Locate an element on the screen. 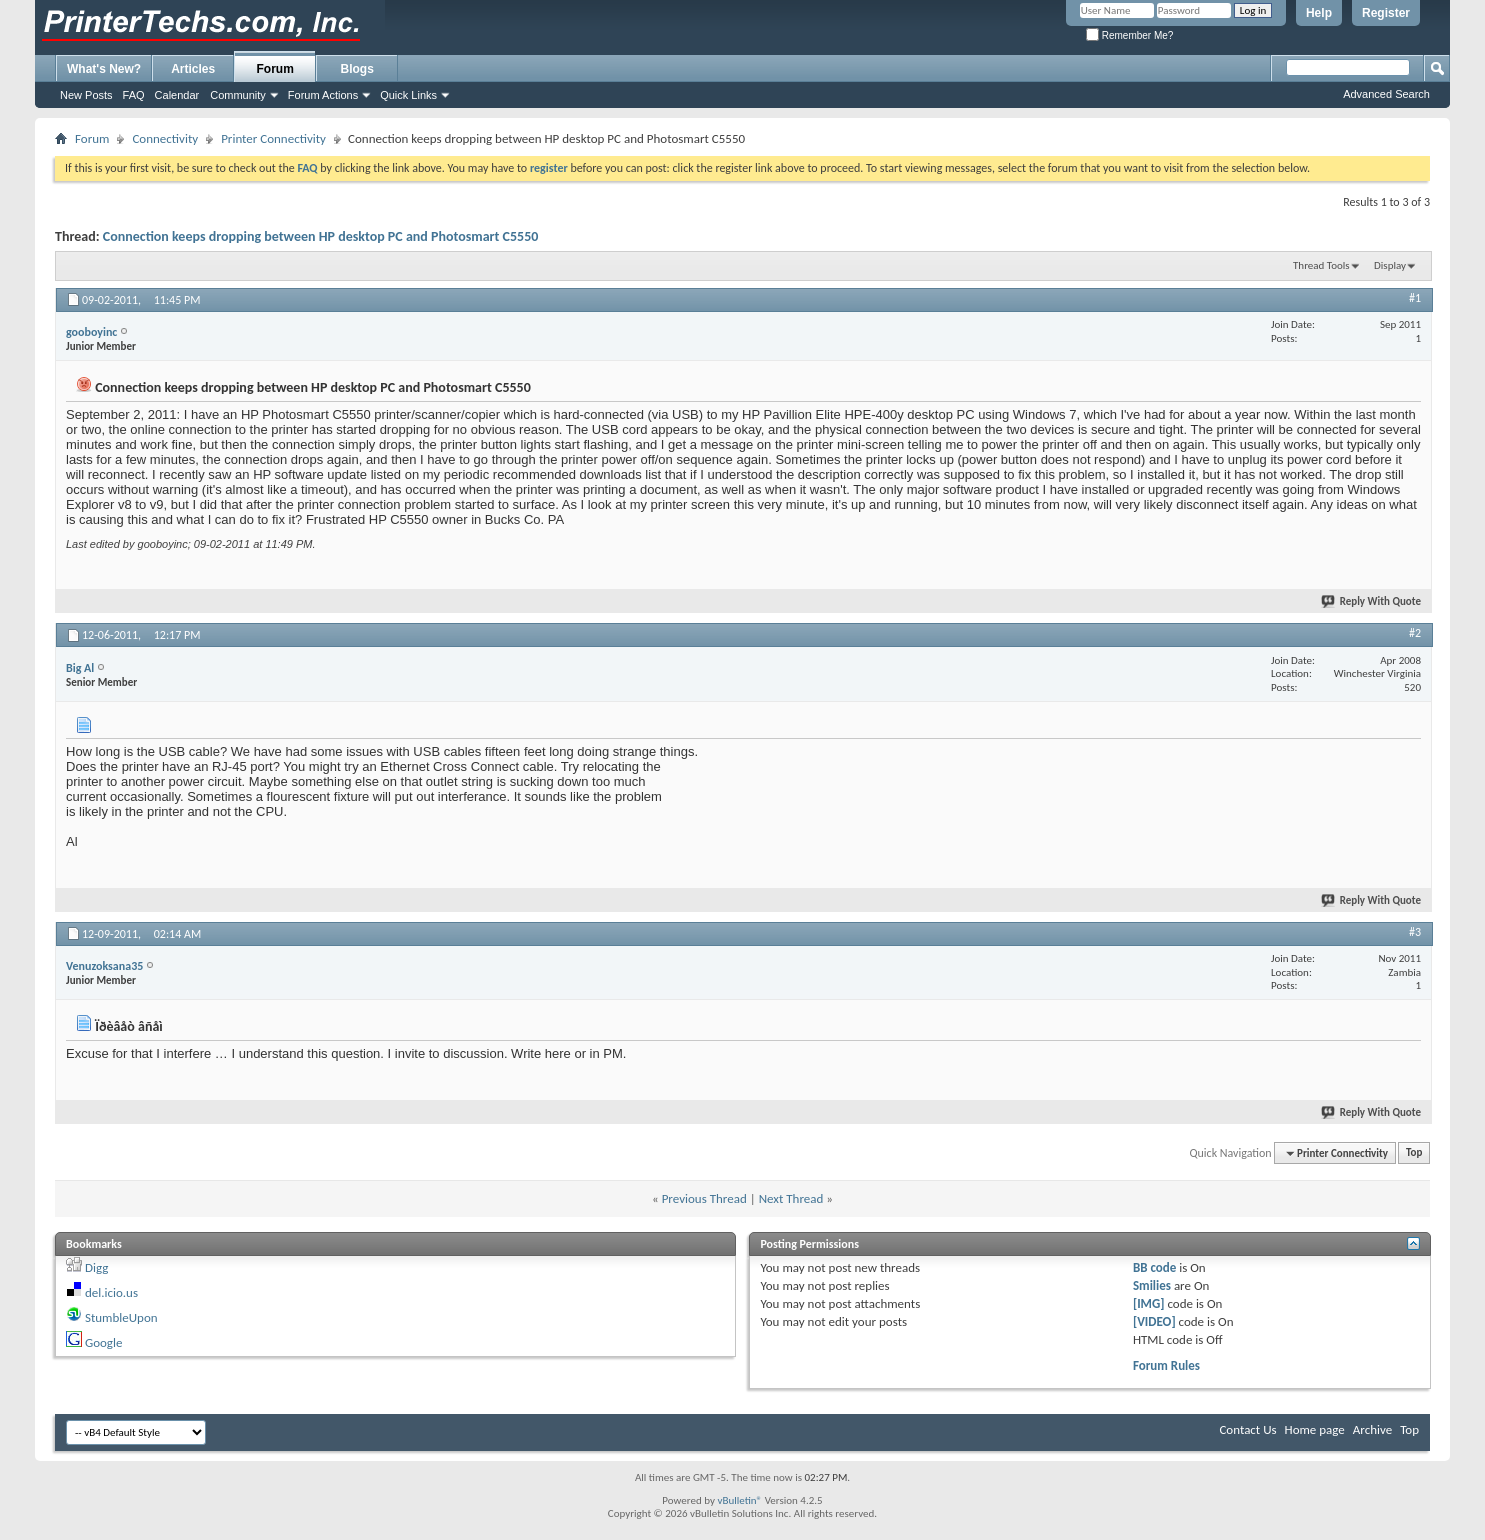  Remember Me? is located at coordinates (1129, 35).